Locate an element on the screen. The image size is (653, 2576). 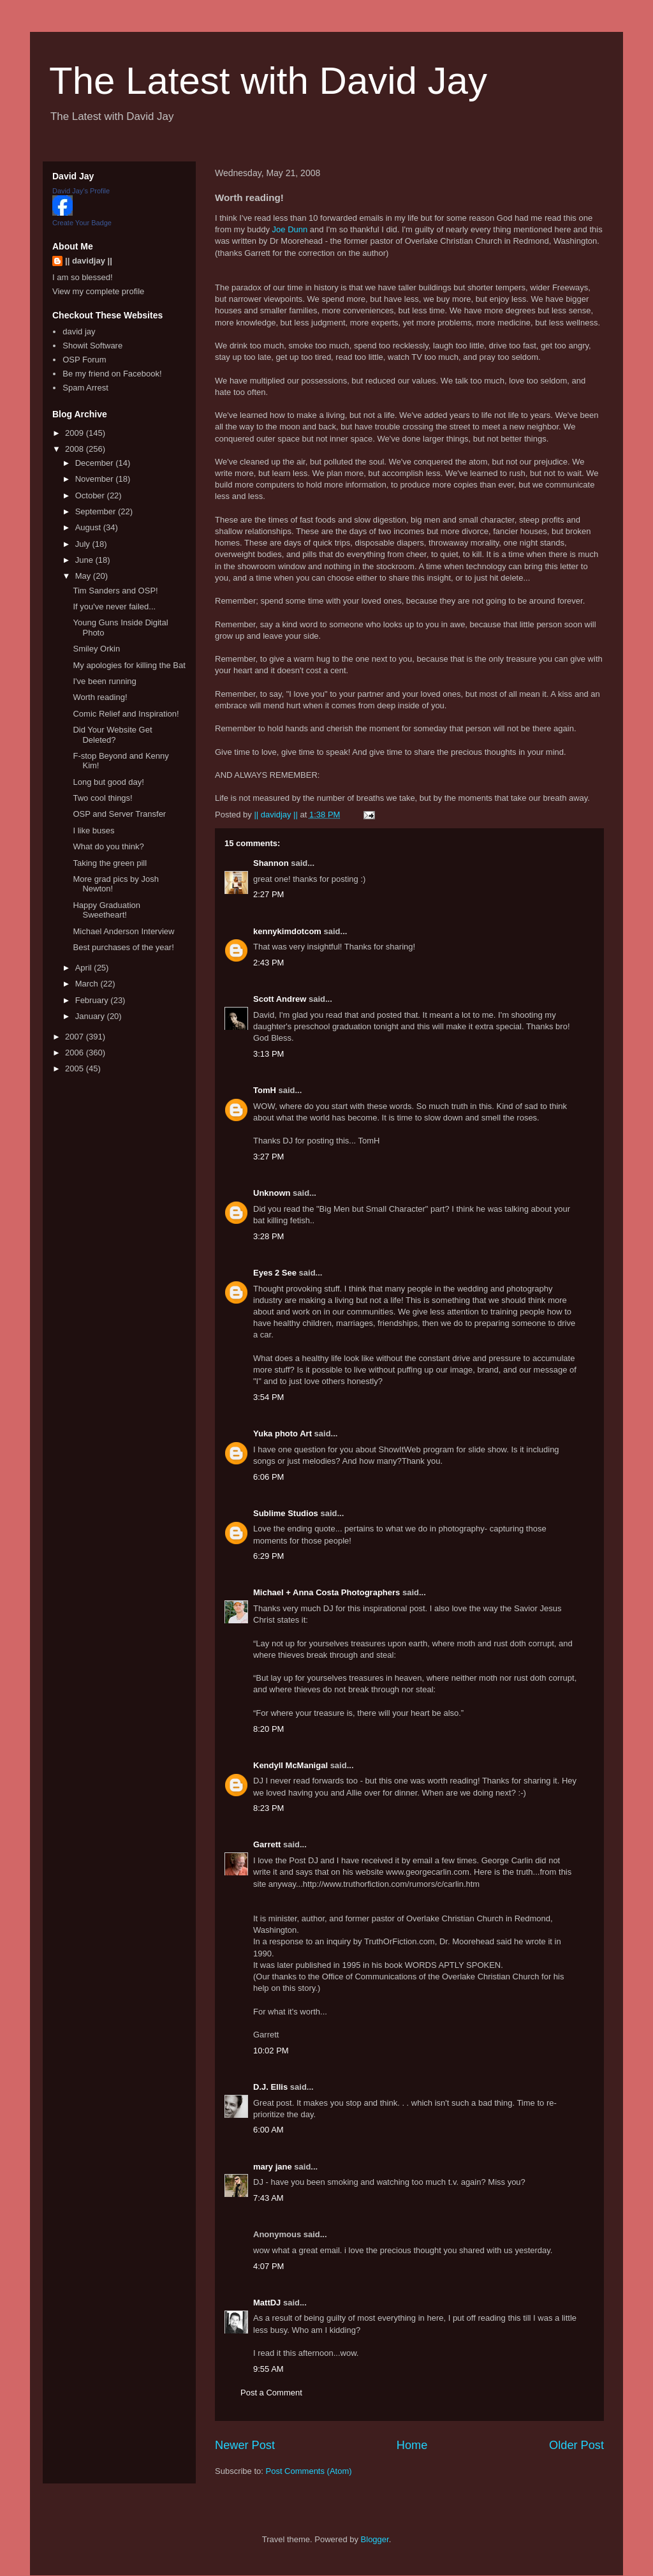
kennykimdotcom is located at coordinates (287, 931).